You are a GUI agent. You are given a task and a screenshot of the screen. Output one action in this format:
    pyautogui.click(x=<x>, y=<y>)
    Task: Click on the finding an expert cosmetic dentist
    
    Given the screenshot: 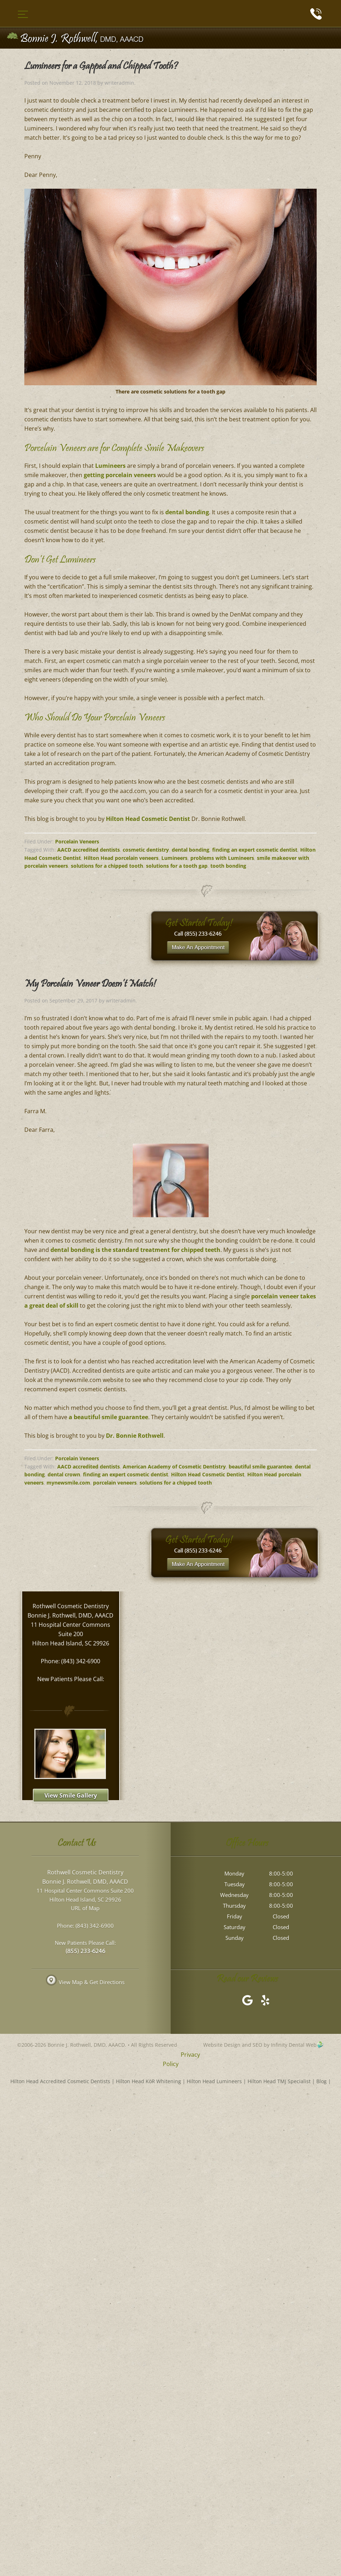 What is the action you would take?
    pyautogui.click(x=254, y=849)
    